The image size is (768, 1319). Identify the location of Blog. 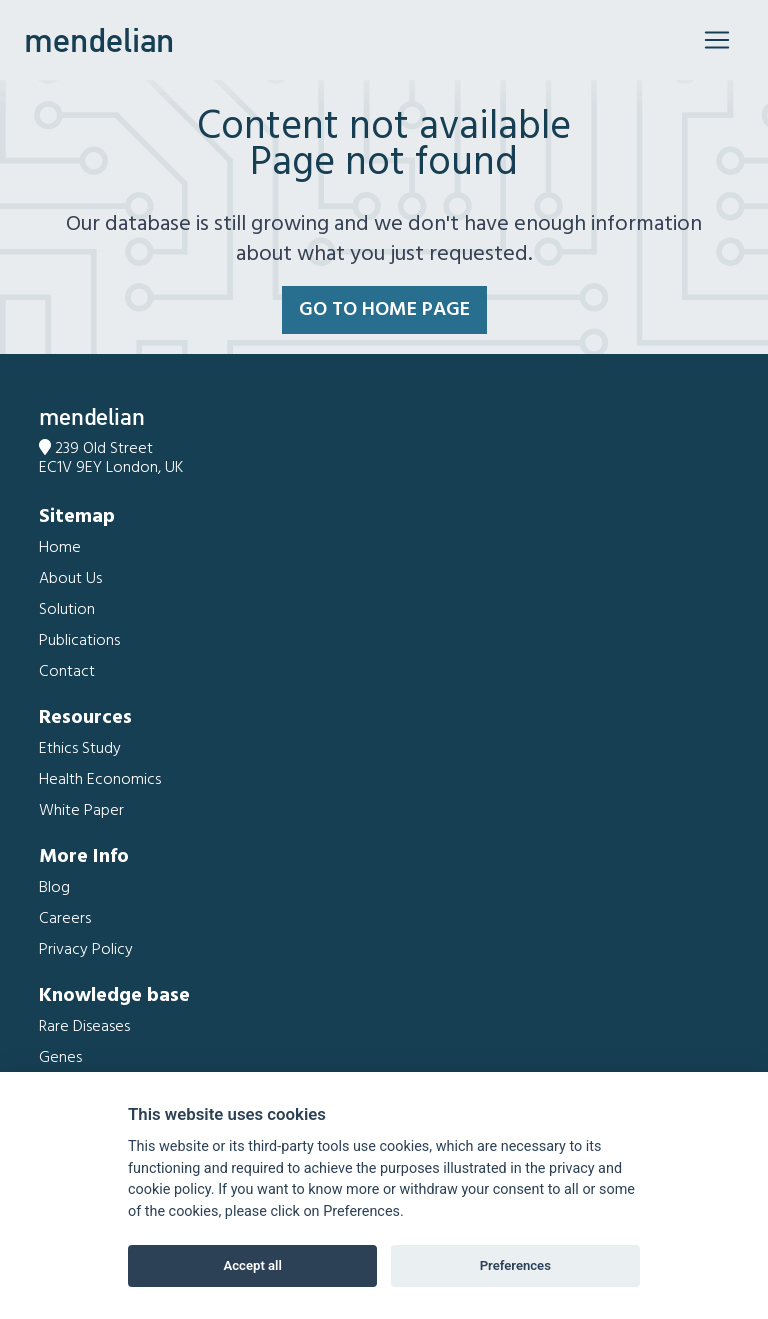
(54, 888).